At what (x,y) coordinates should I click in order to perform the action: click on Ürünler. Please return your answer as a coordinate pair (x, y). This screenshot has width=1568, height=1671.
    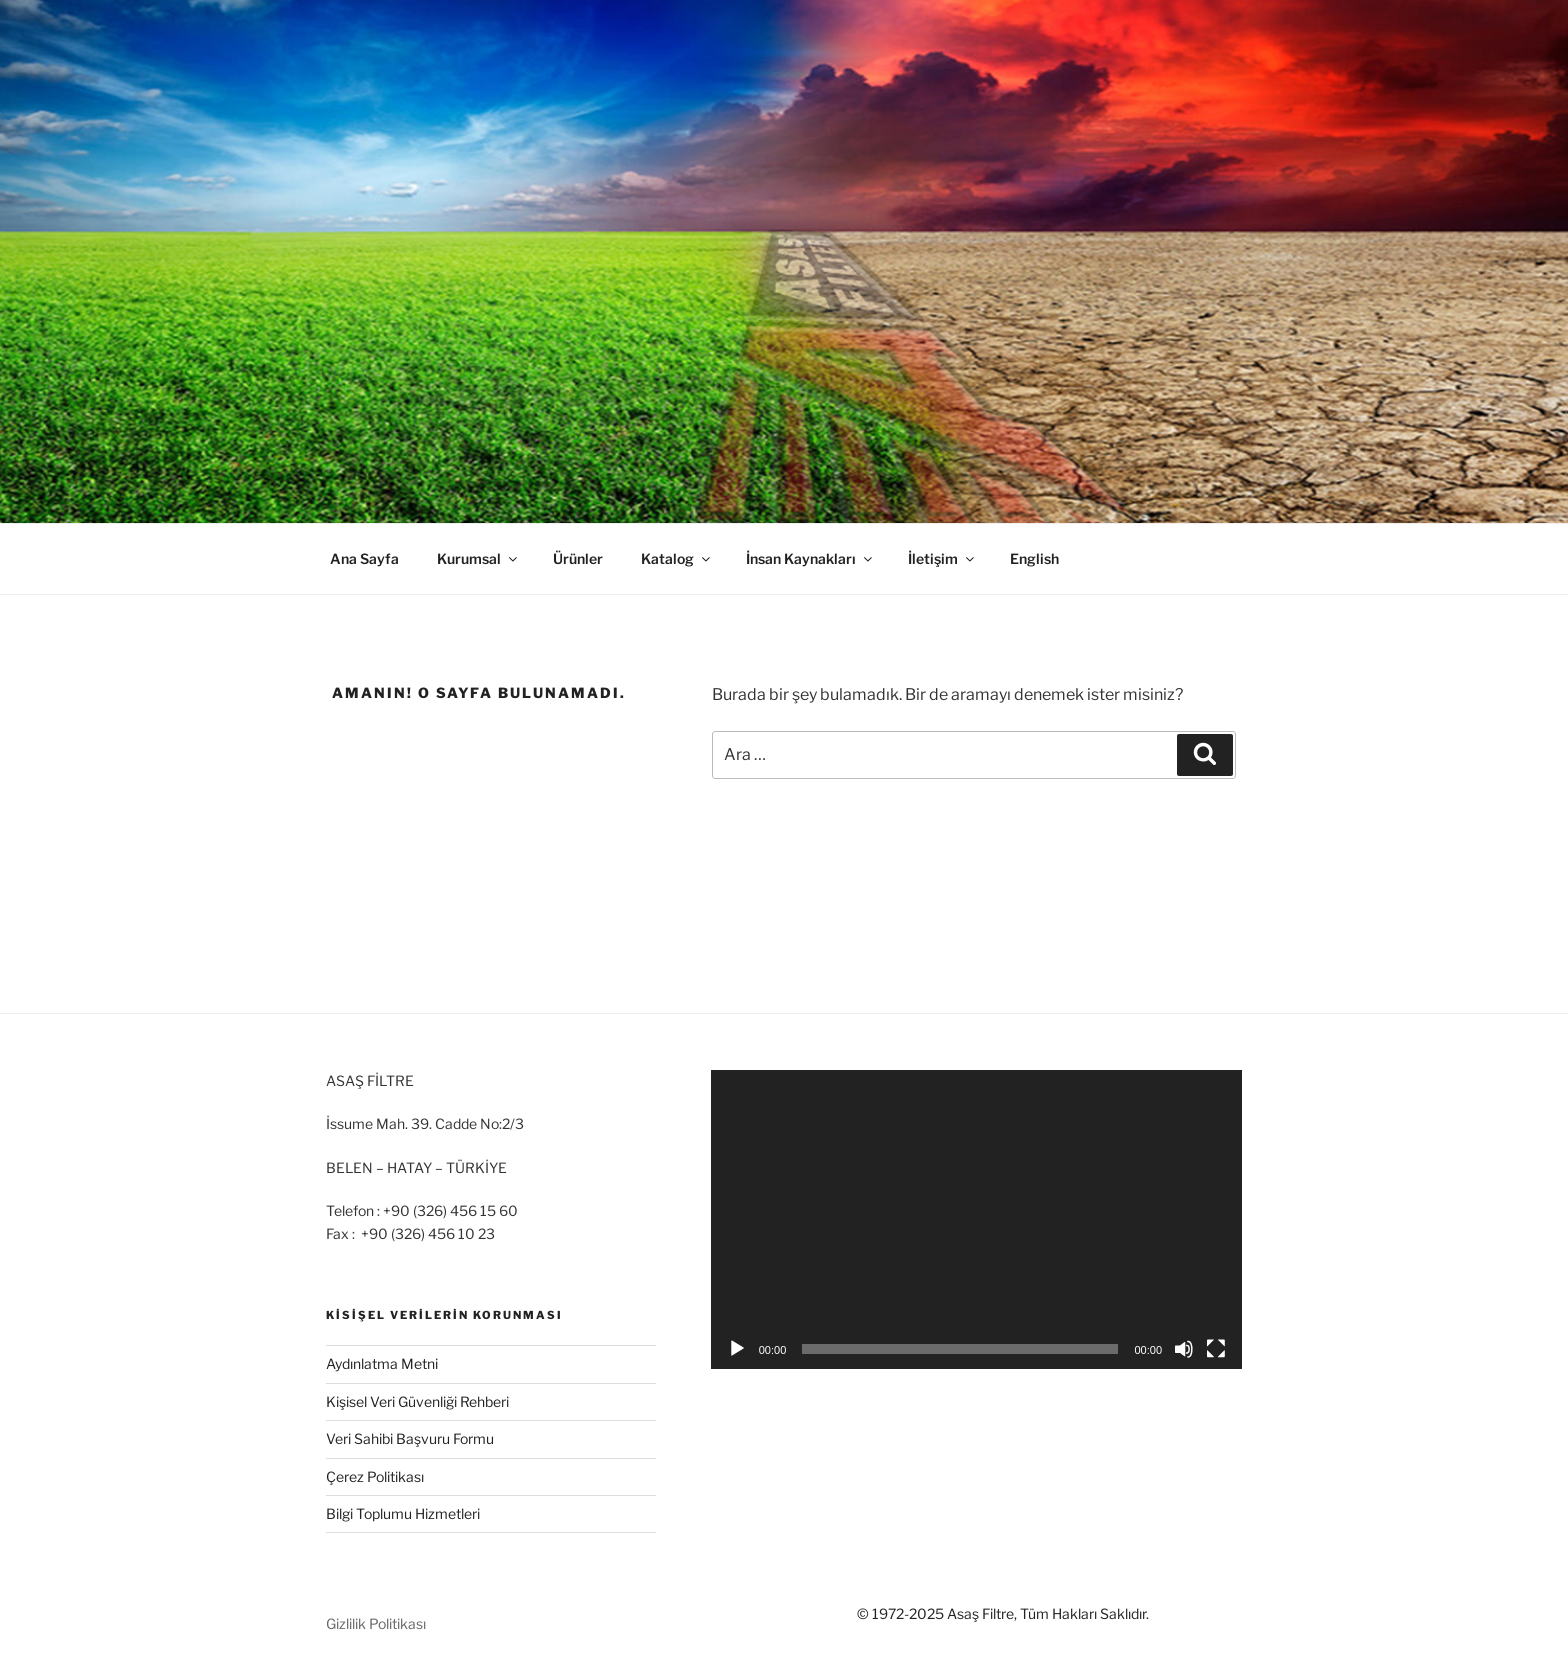
    Looking at the image, I should click on (578, 558).